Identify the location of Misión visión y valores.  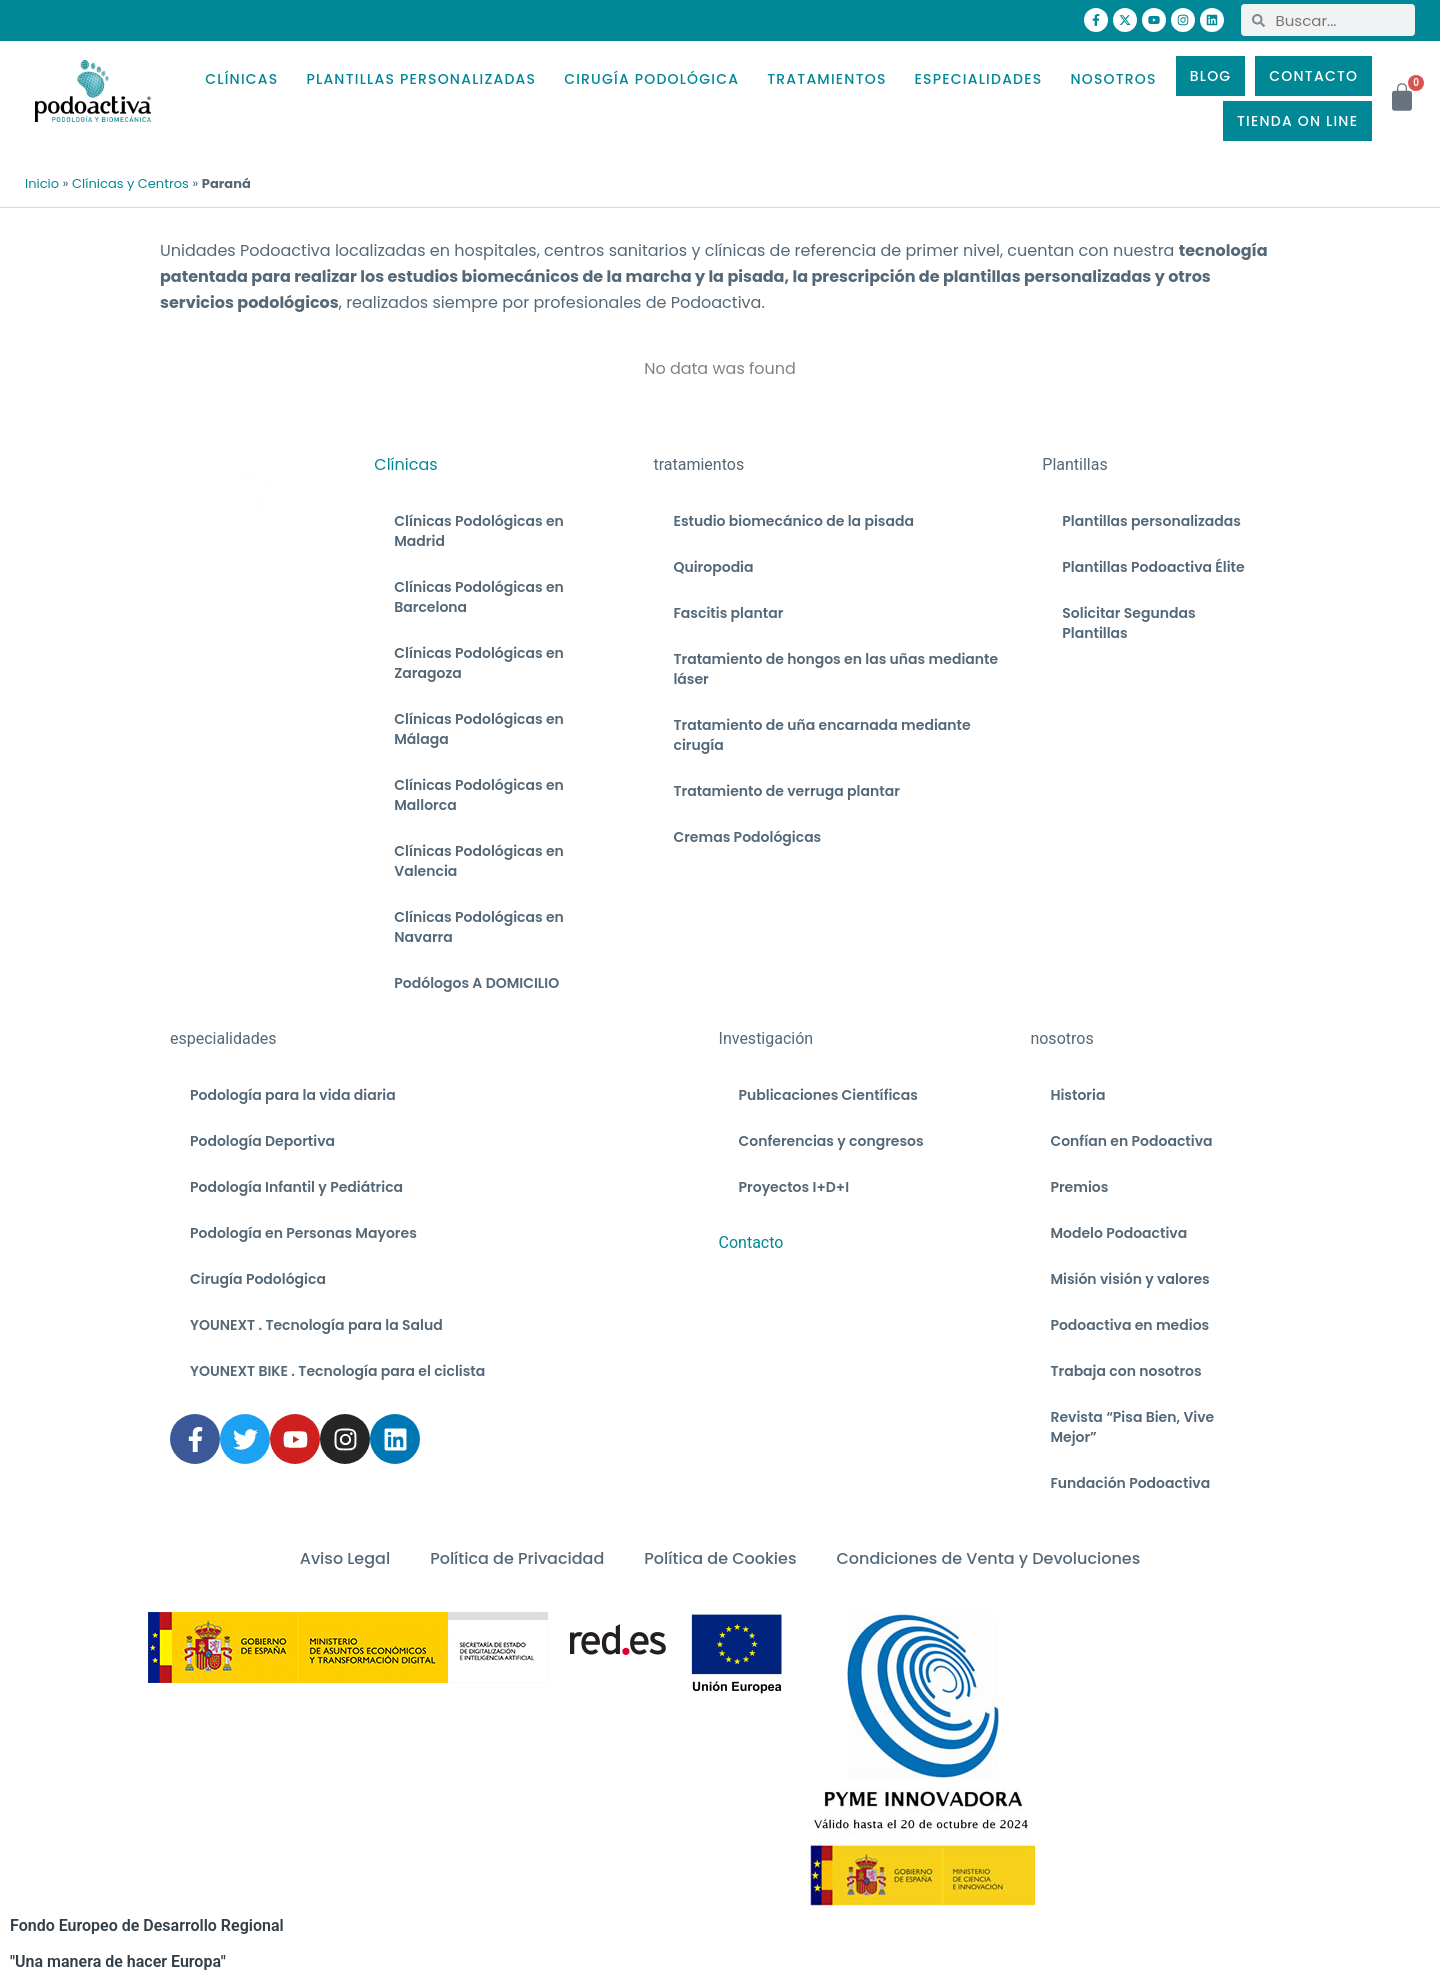
(1129, 1279).